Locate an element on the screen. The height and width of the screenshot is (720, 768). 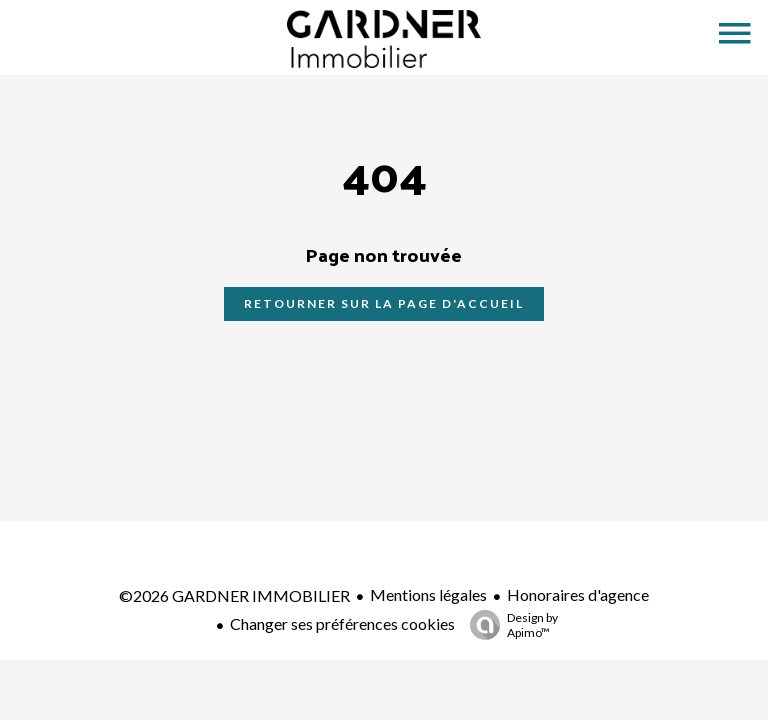
Design by is located at coordinates (509, 625).